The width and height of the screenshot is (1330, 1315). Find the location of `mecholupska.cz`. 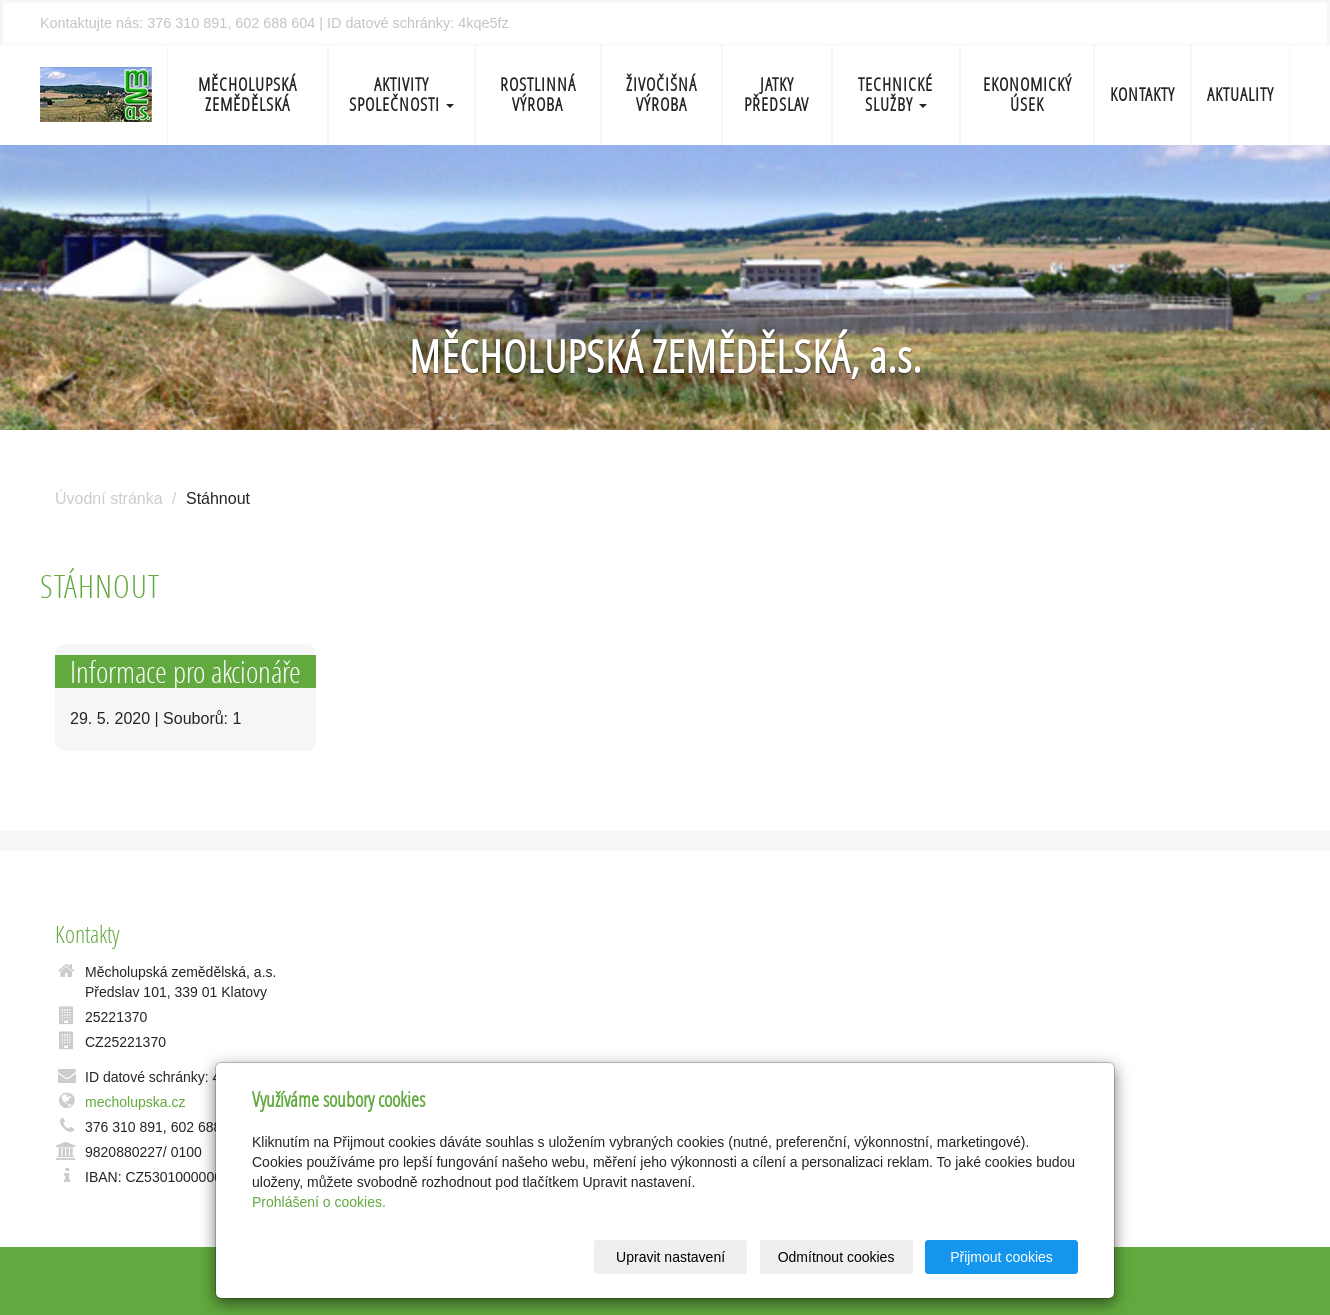

mecholupska.cz is located at coordinates (135, 1102).